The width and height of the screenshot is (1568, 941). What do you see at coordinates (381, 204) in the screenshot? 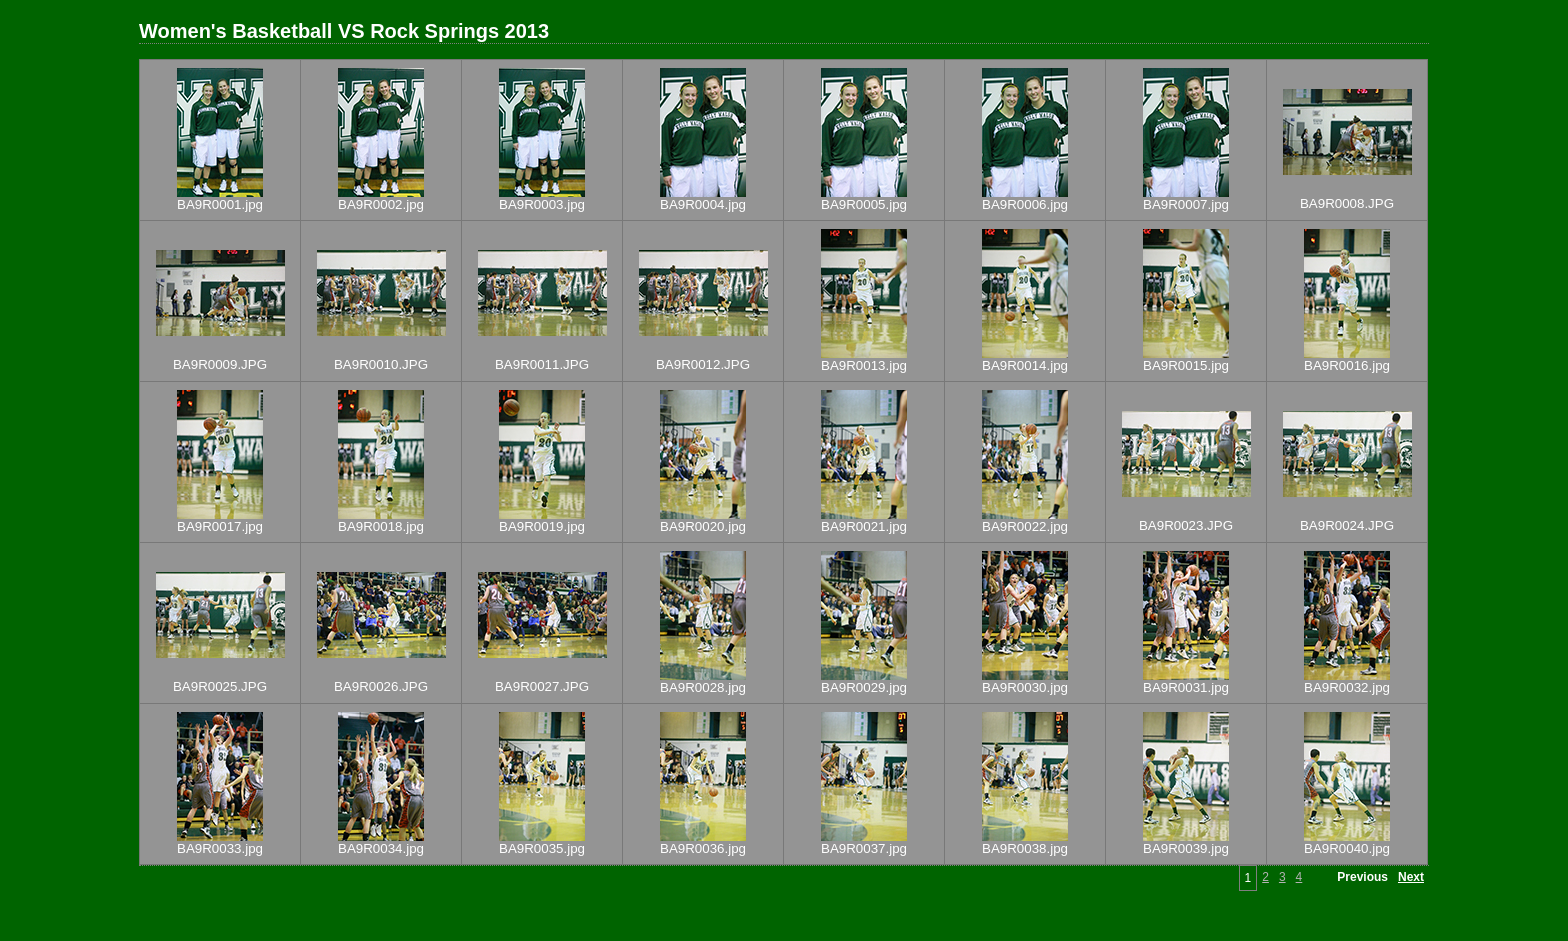
I see `BA9R0002.jpg` at bounding box center [381, 204].